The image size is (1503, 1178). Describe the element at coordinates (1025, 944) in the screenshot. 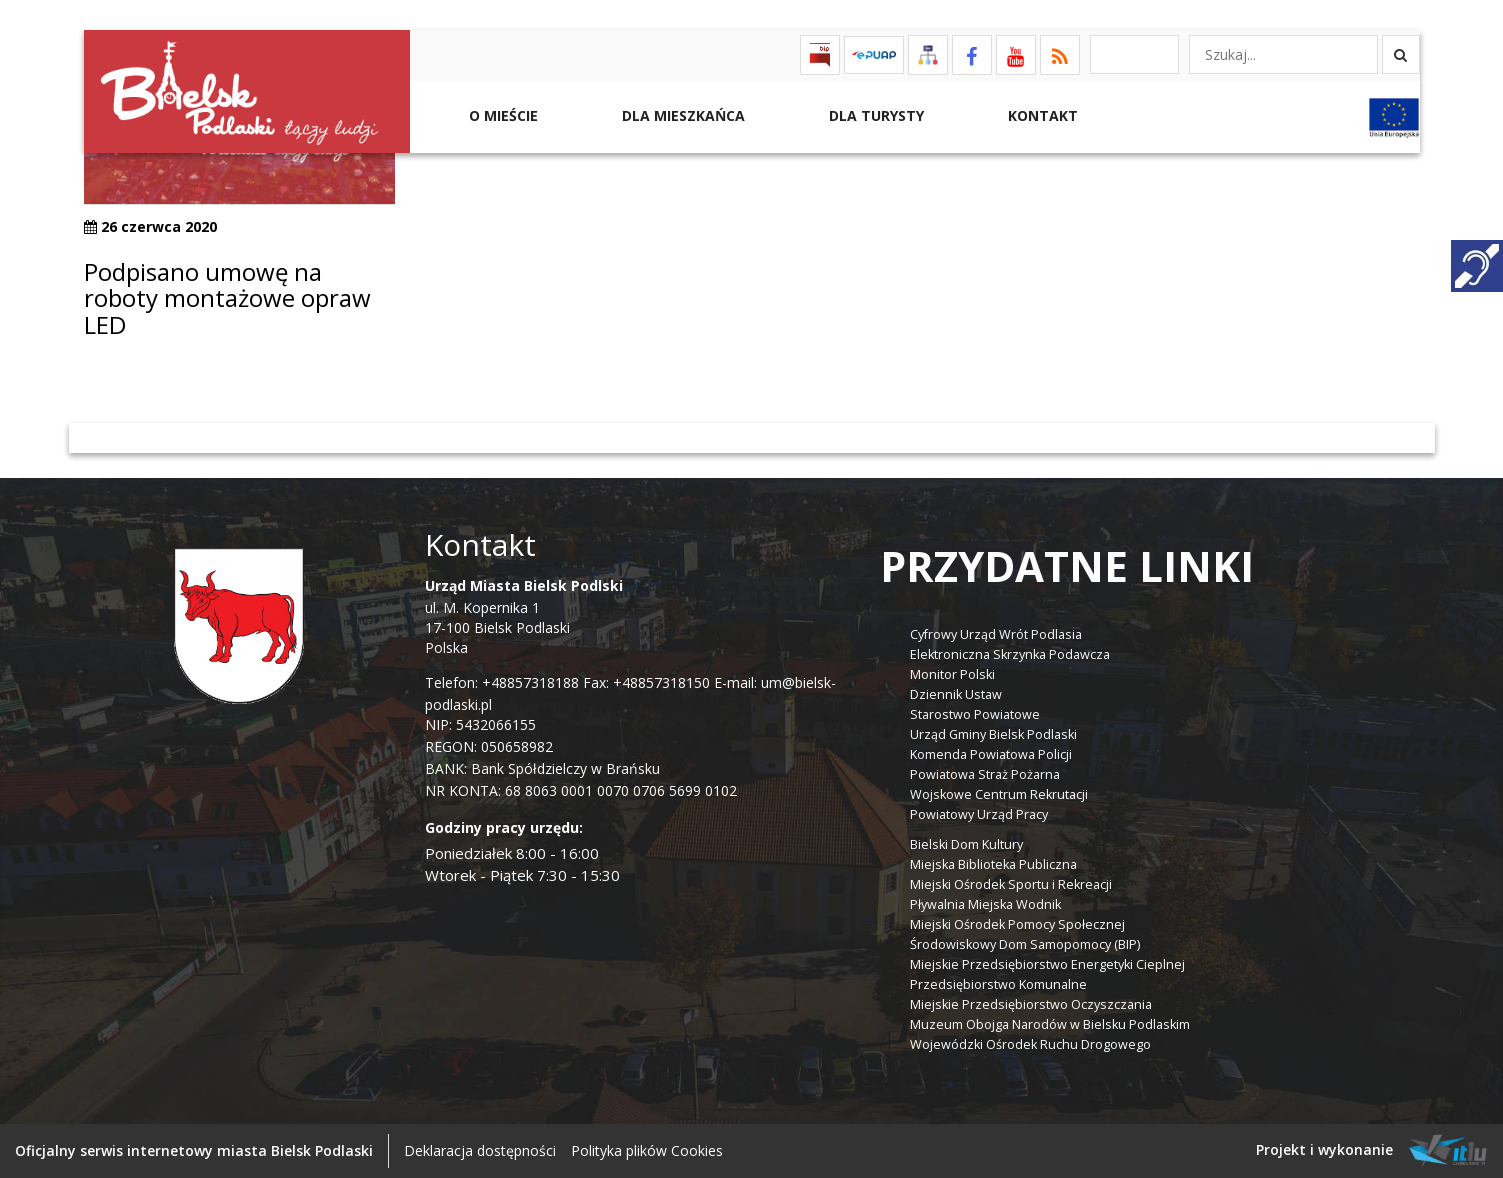

I see `Środowiskowy Dom Samopomocy (BIP)` at that location.